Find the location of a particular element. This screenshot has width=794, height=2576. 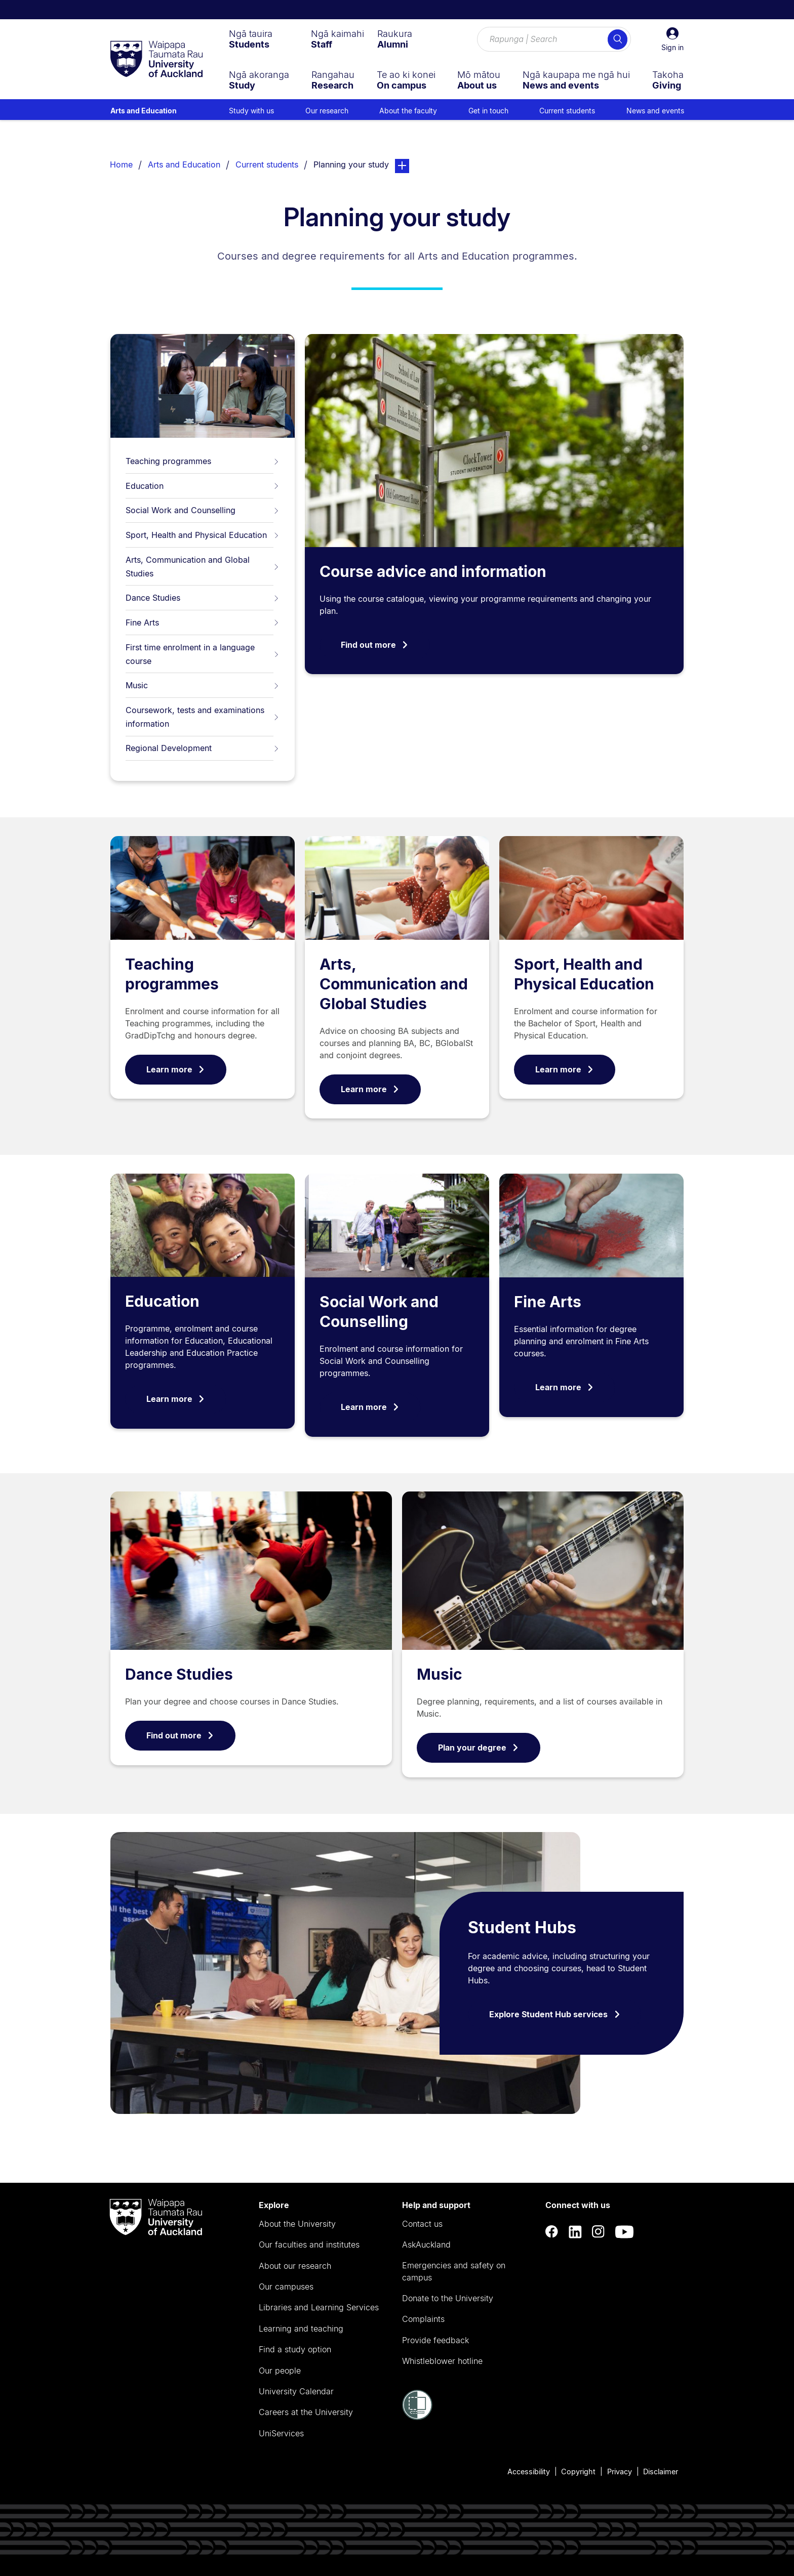

Learn more is located at coordinates (175, 1069).